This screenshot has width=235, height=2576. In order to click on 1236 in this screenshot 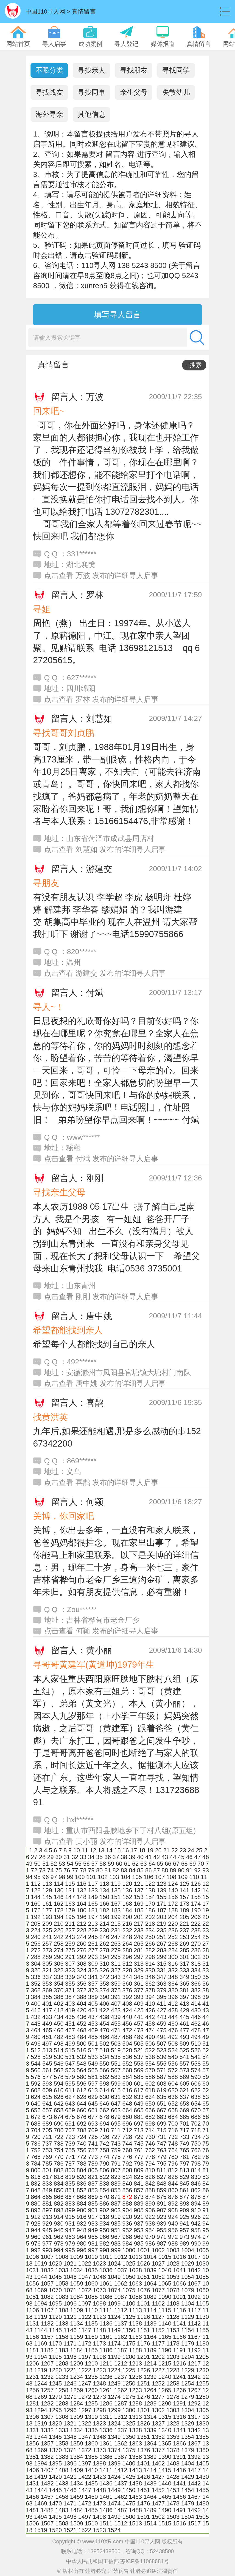, I will do `click(105, 2377)`.